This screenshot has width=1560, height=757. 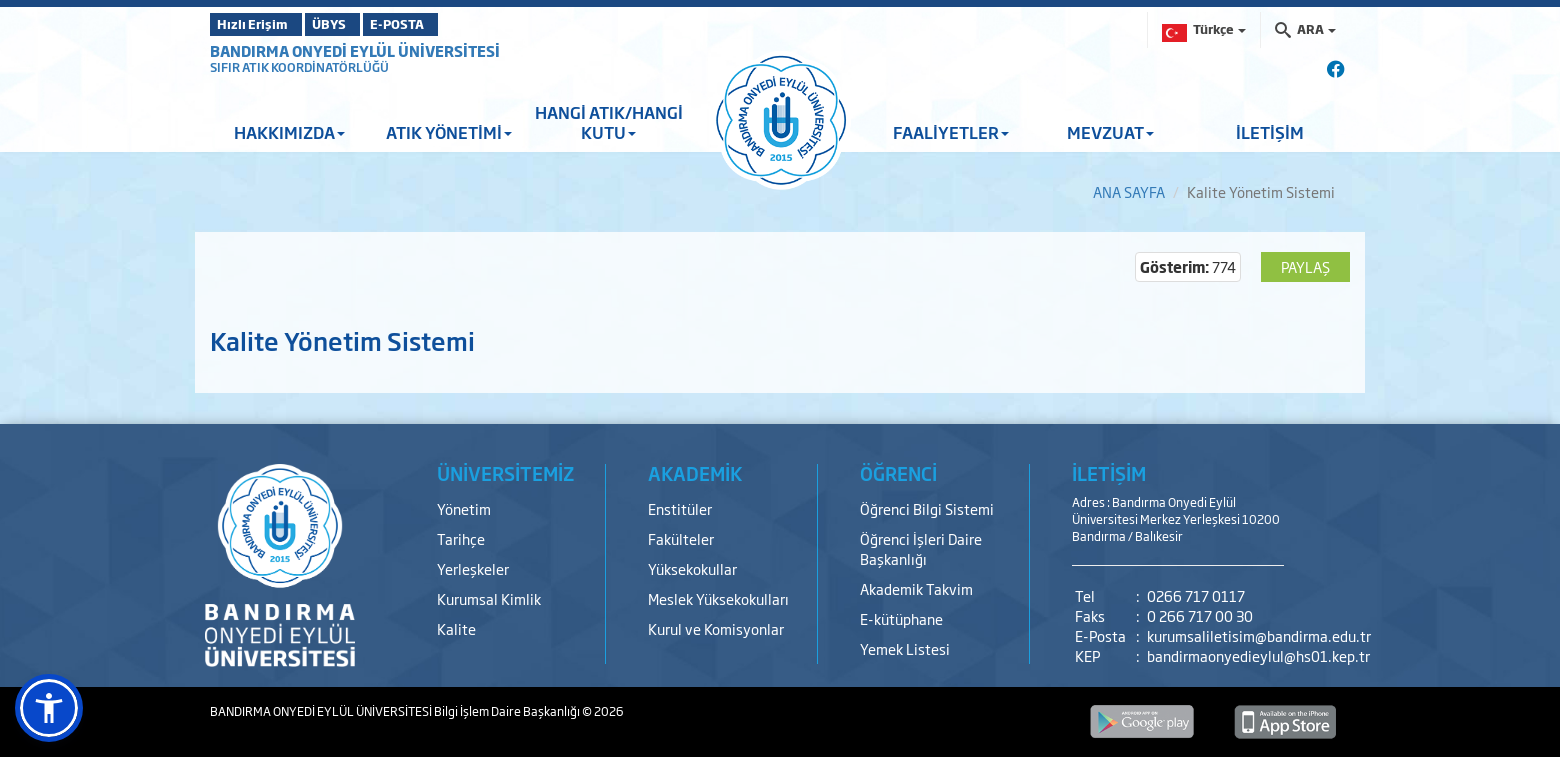 What do you see at coordinates (921, 548) in the screenshot?
I see `Öğrenci İşleri Daire Başkanlığı` at bounding box center [921, 548].